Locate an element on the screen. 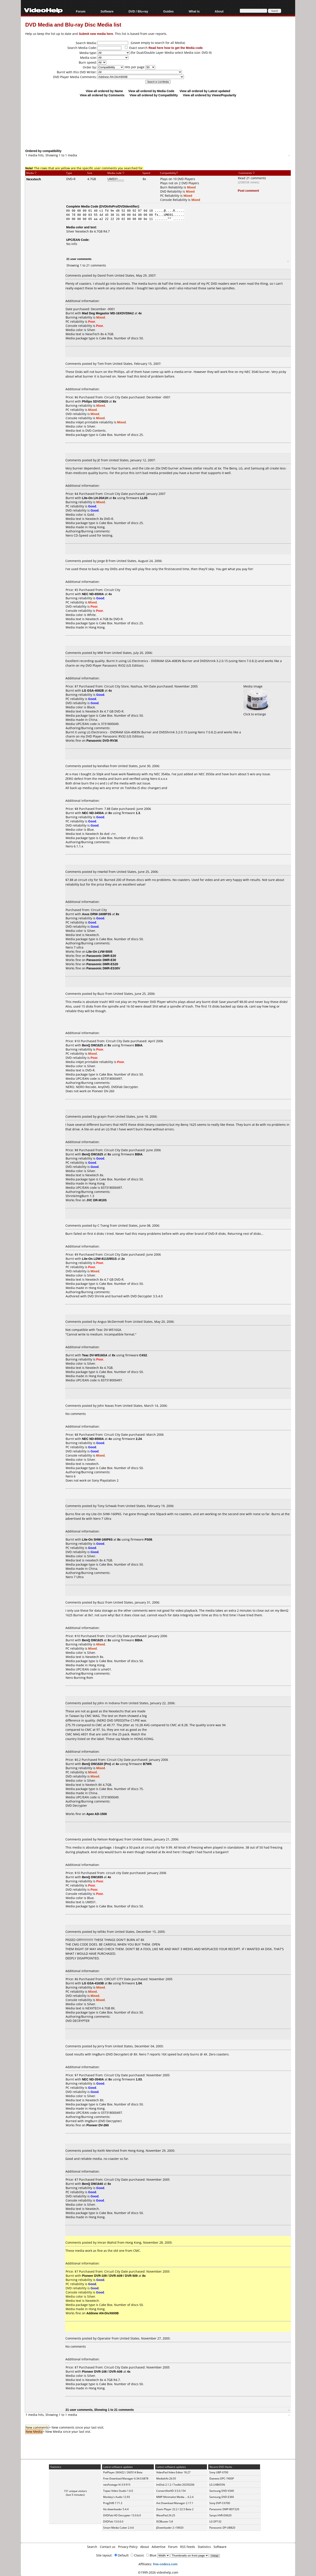 This screenshot has width=316, height=2576. Sony Playstation 2 is located at coordinates (105, 1480).